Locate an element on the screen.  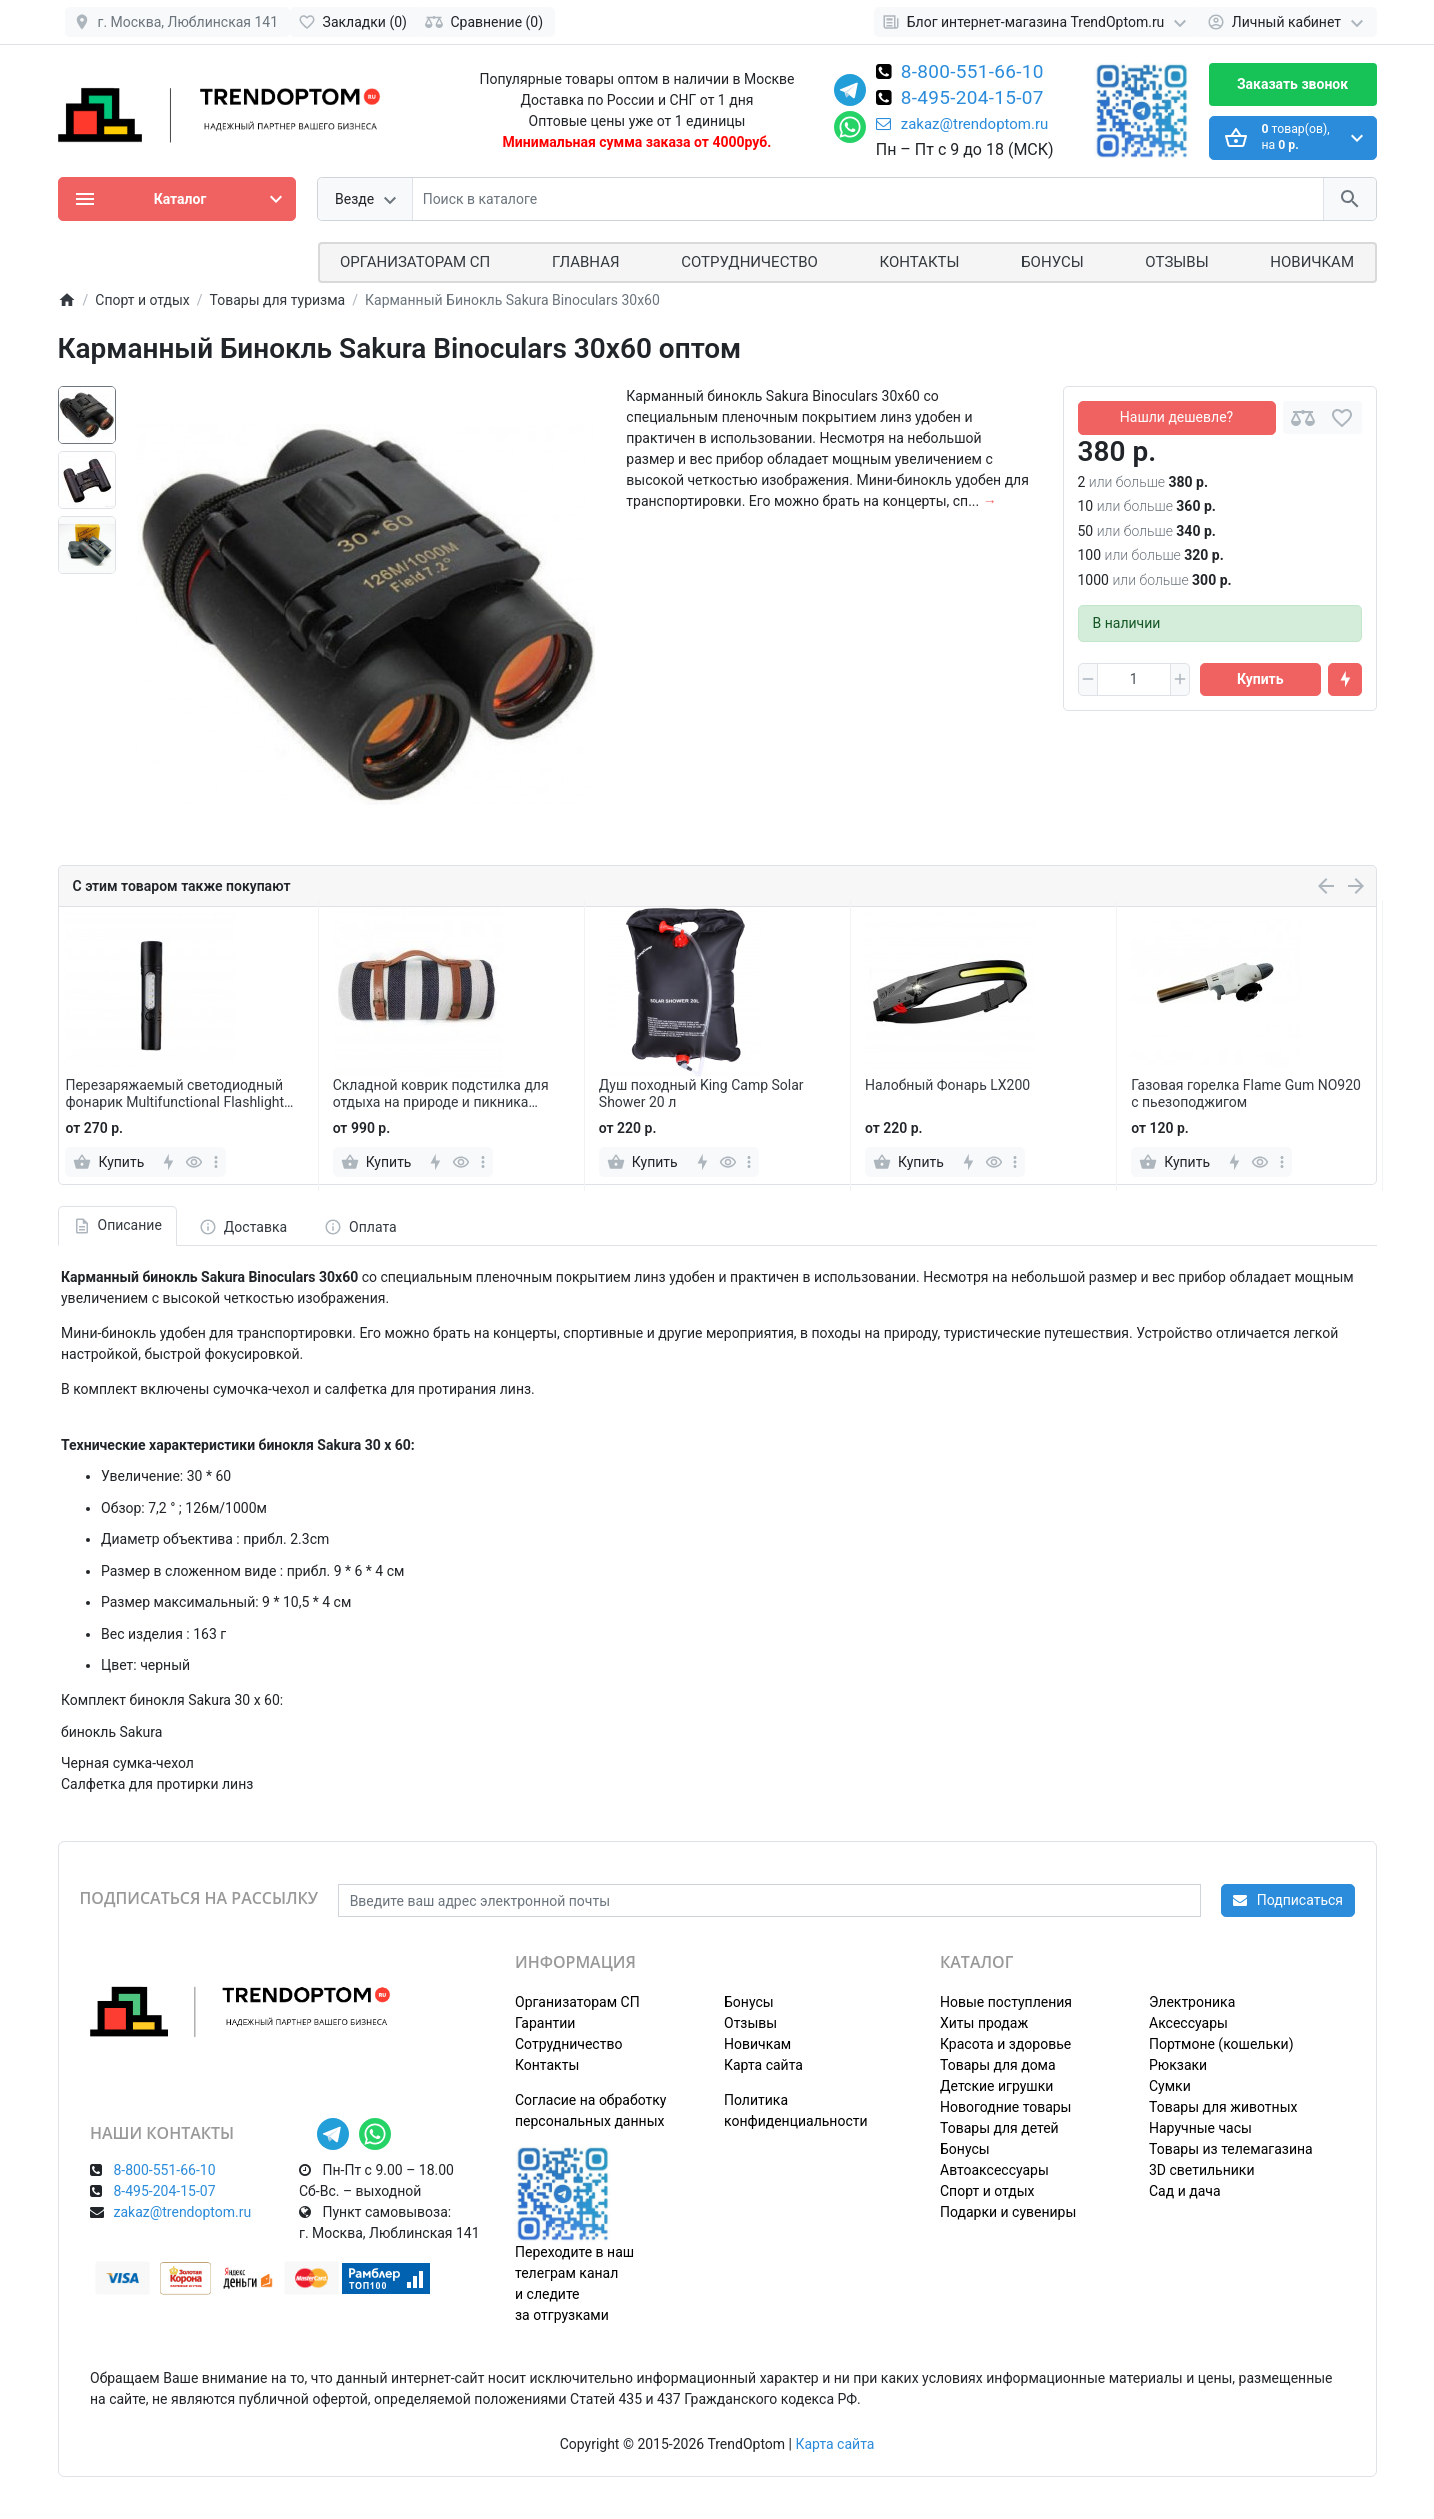
Автоаксессуары is located at coordinates (994, 2170).